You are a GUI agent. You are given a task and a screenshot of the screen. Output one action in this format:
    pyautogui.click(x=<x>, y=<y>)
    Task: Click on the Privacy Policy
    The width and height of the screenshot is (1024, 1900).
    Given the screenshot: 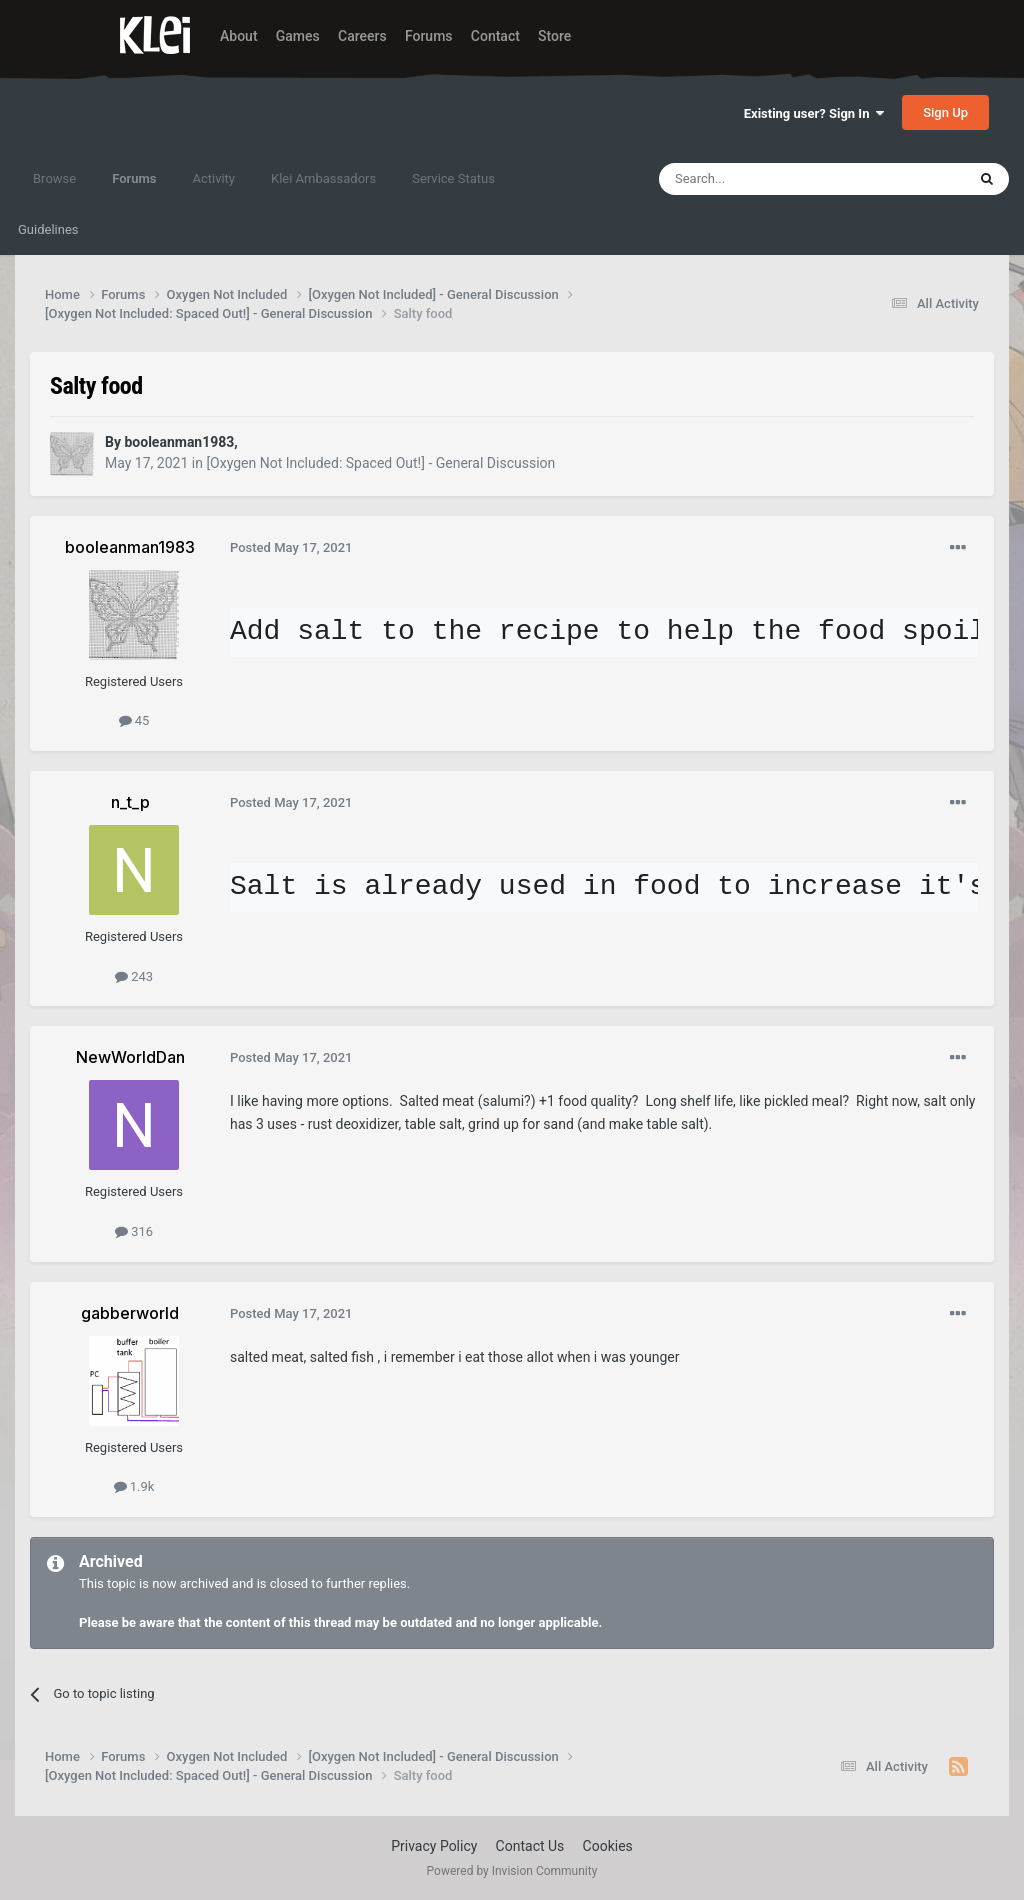 What is the action you would take?
    pyautogui.click(x=434, y=1846)
    